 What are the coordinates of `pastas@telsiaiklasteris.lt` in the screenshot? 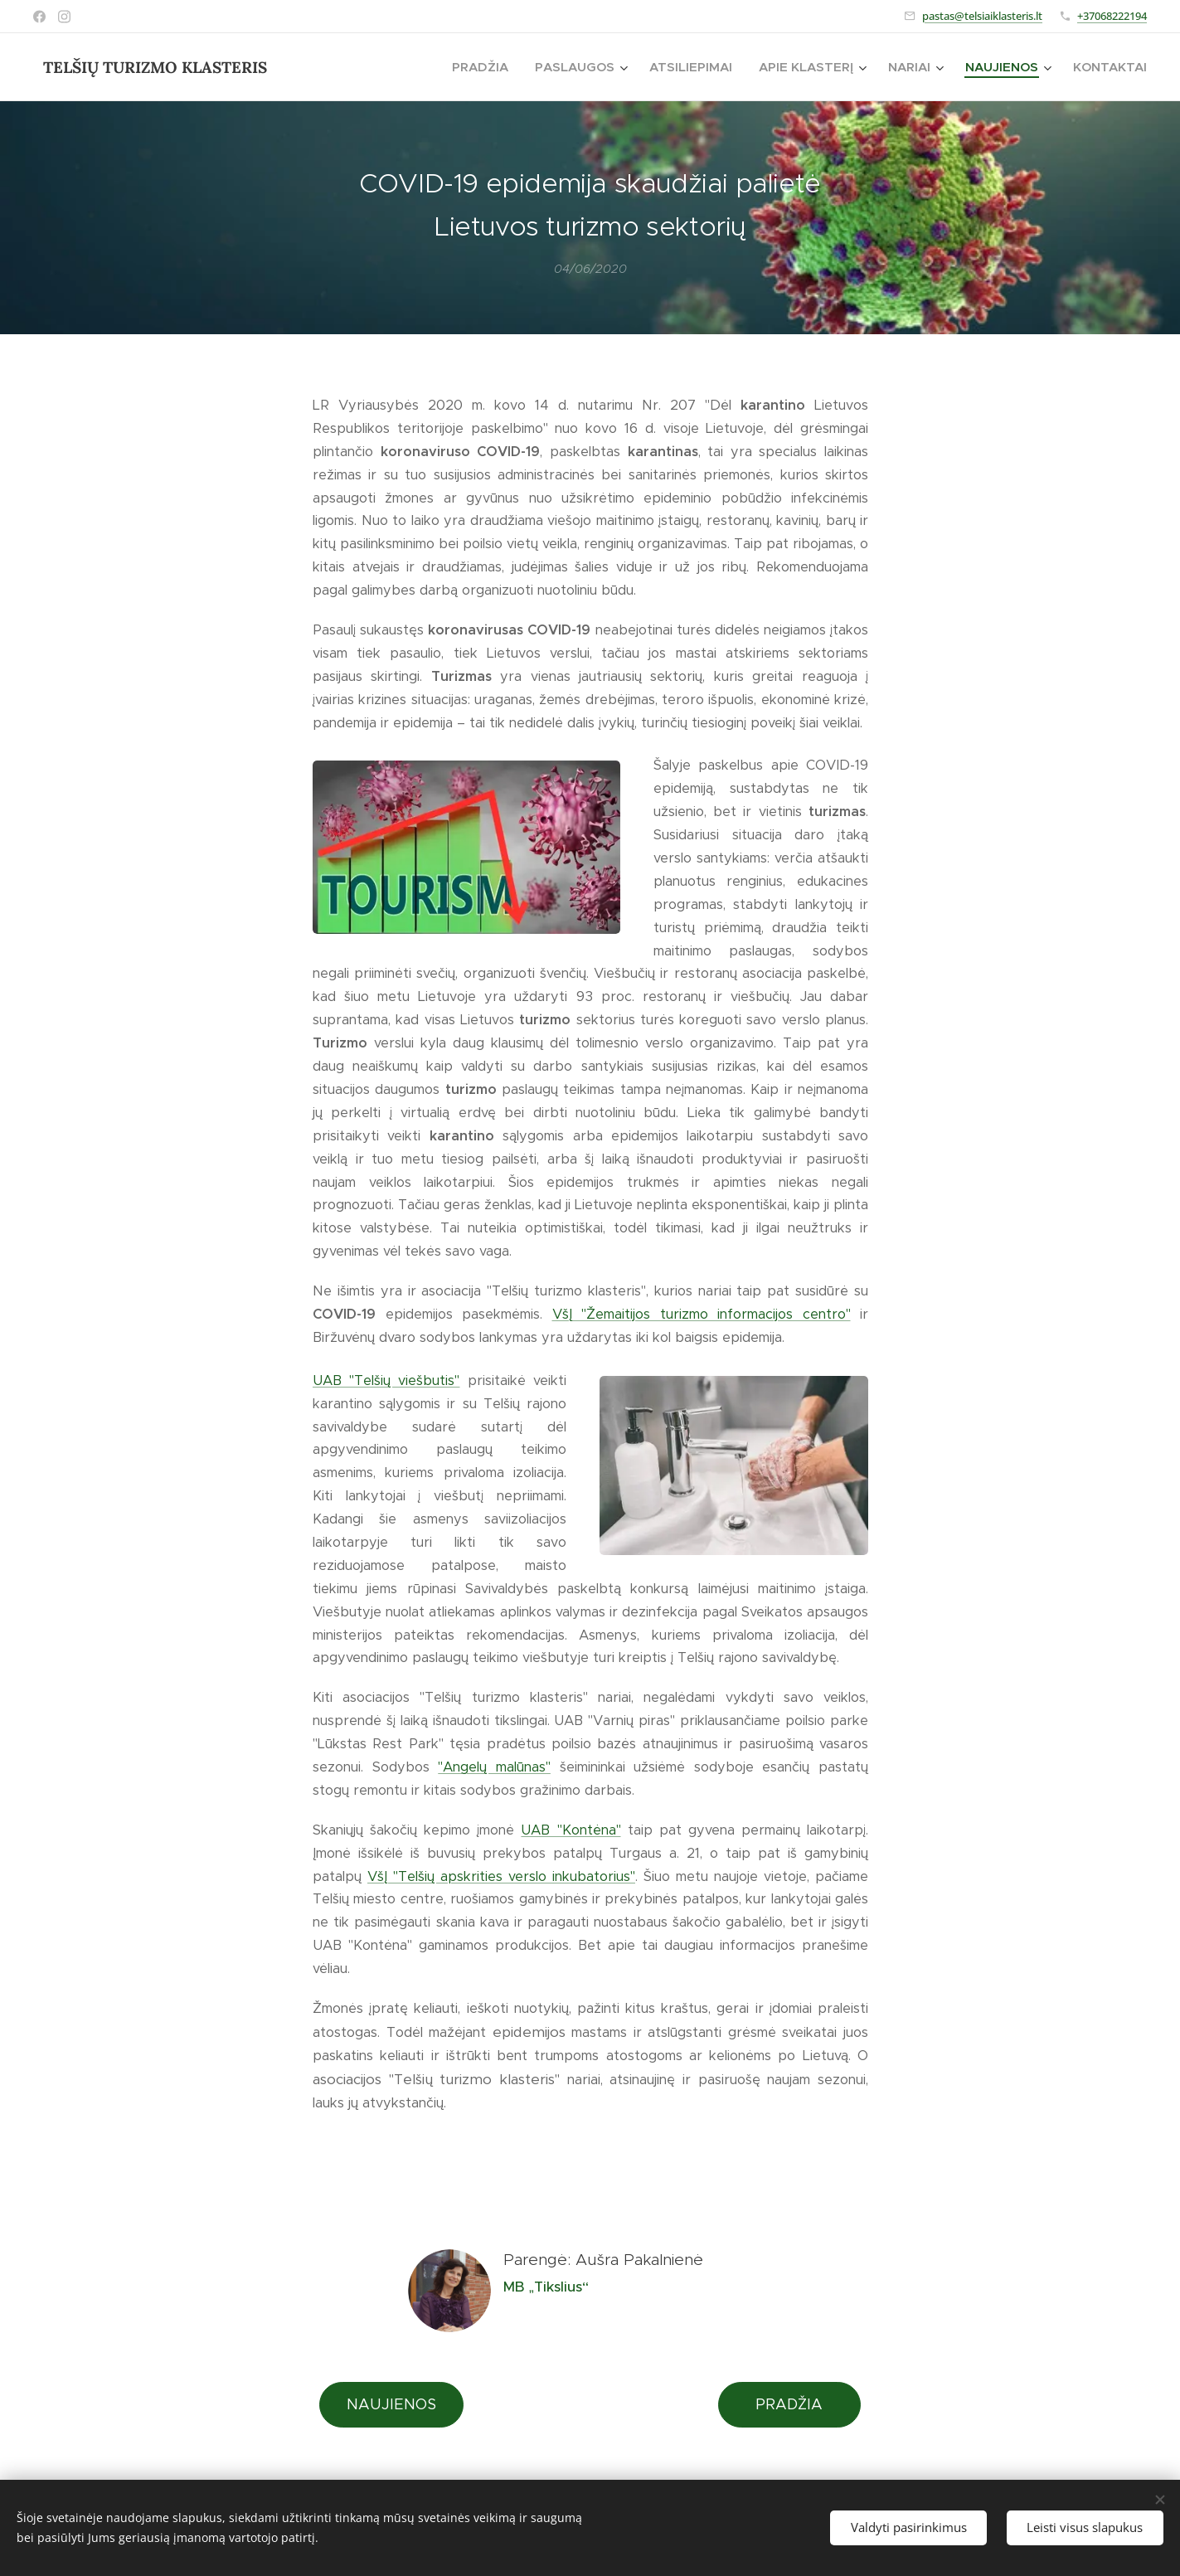 It's located at (982, 15).